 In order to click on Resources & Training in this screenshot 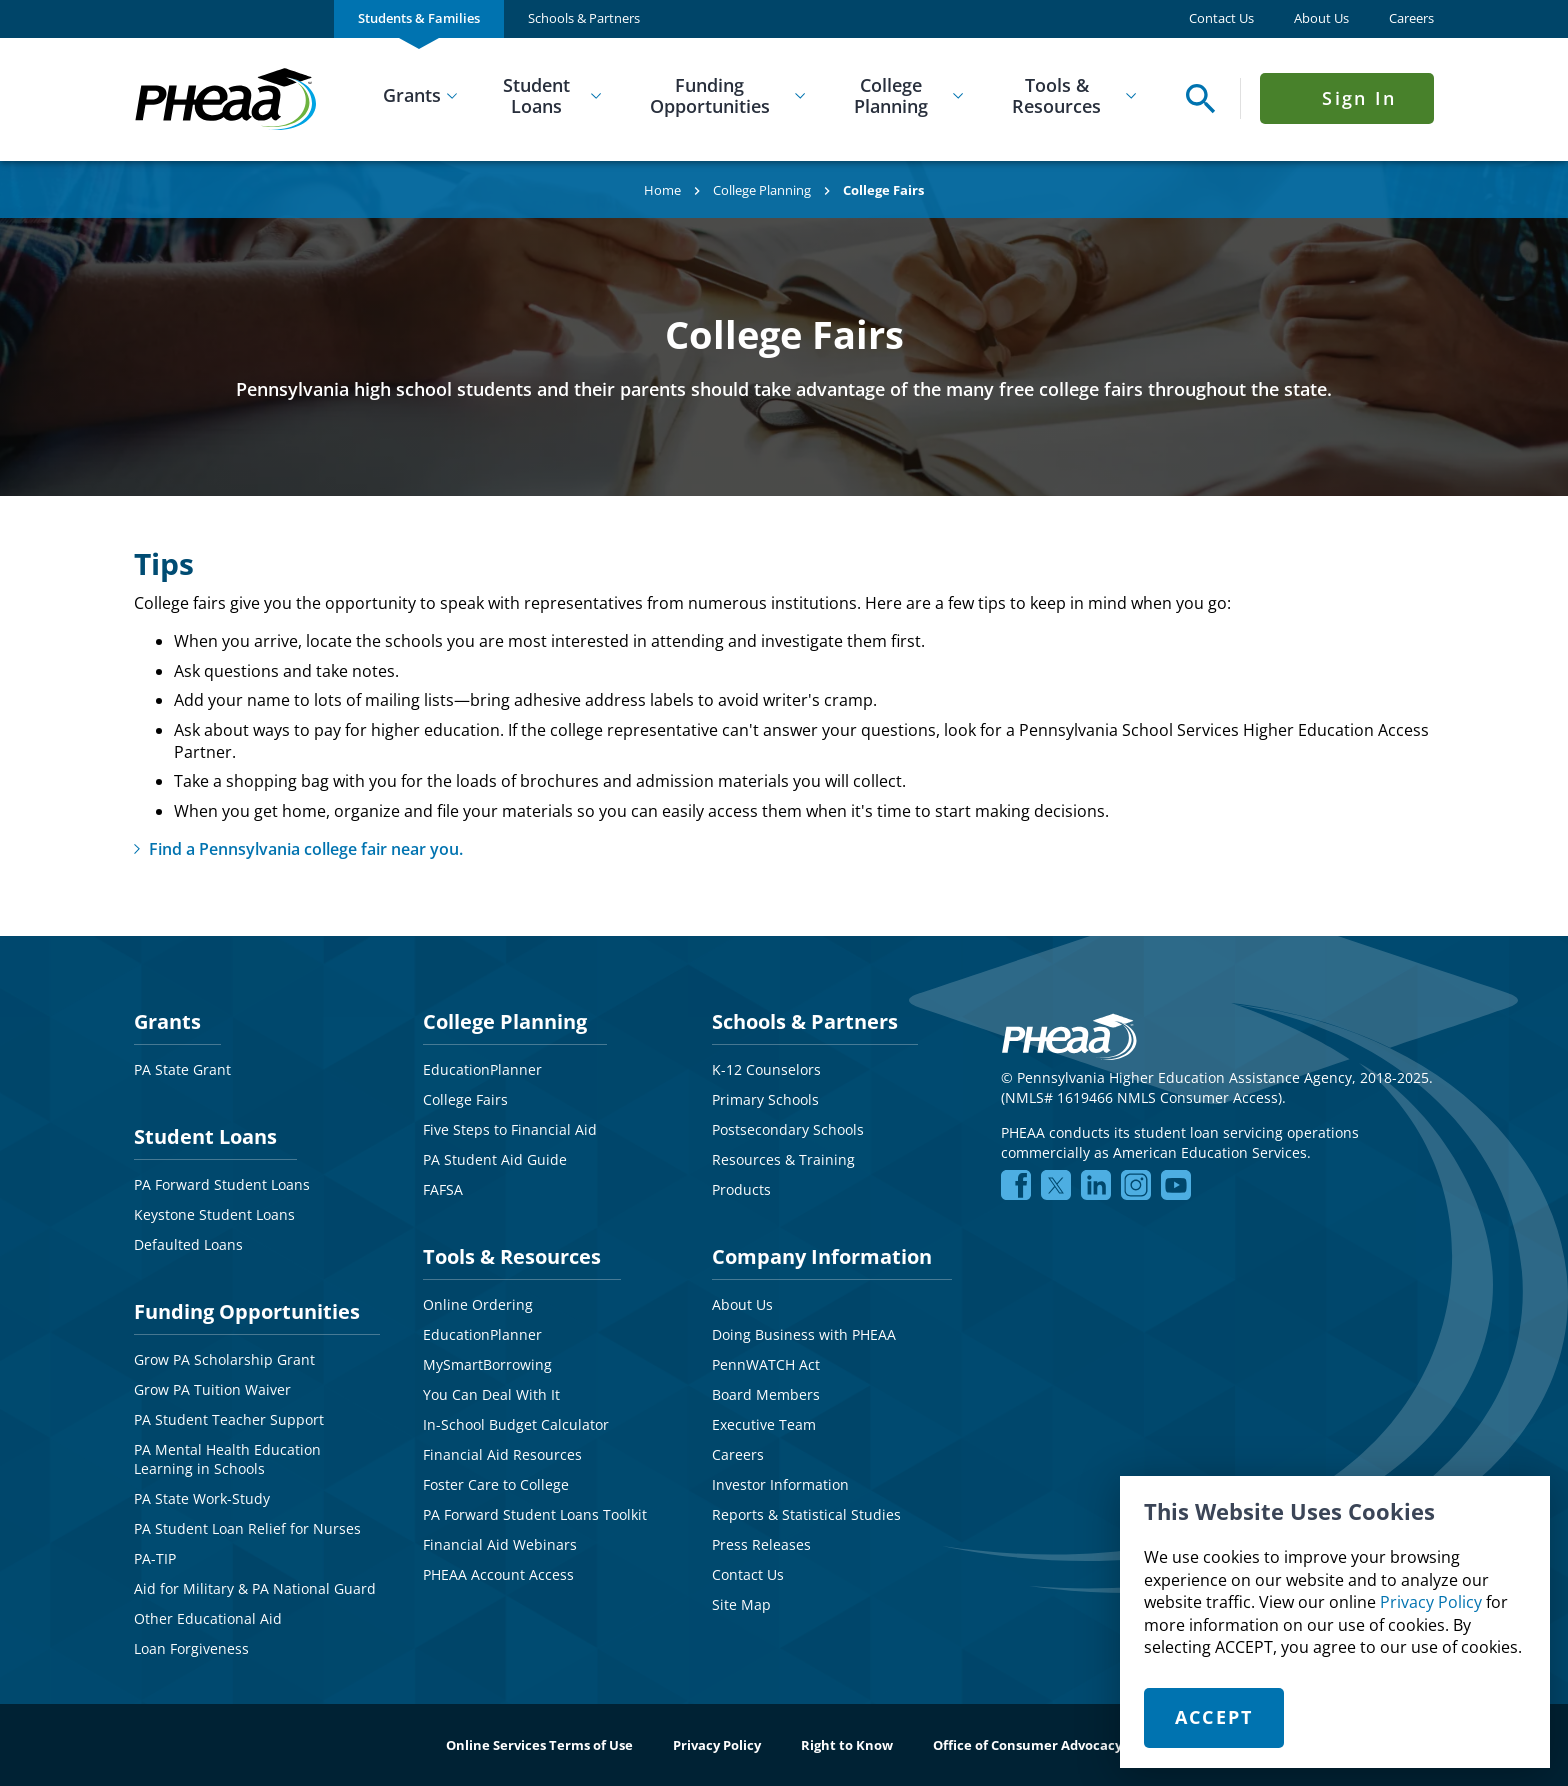, I will do `click(783, 1159)`.